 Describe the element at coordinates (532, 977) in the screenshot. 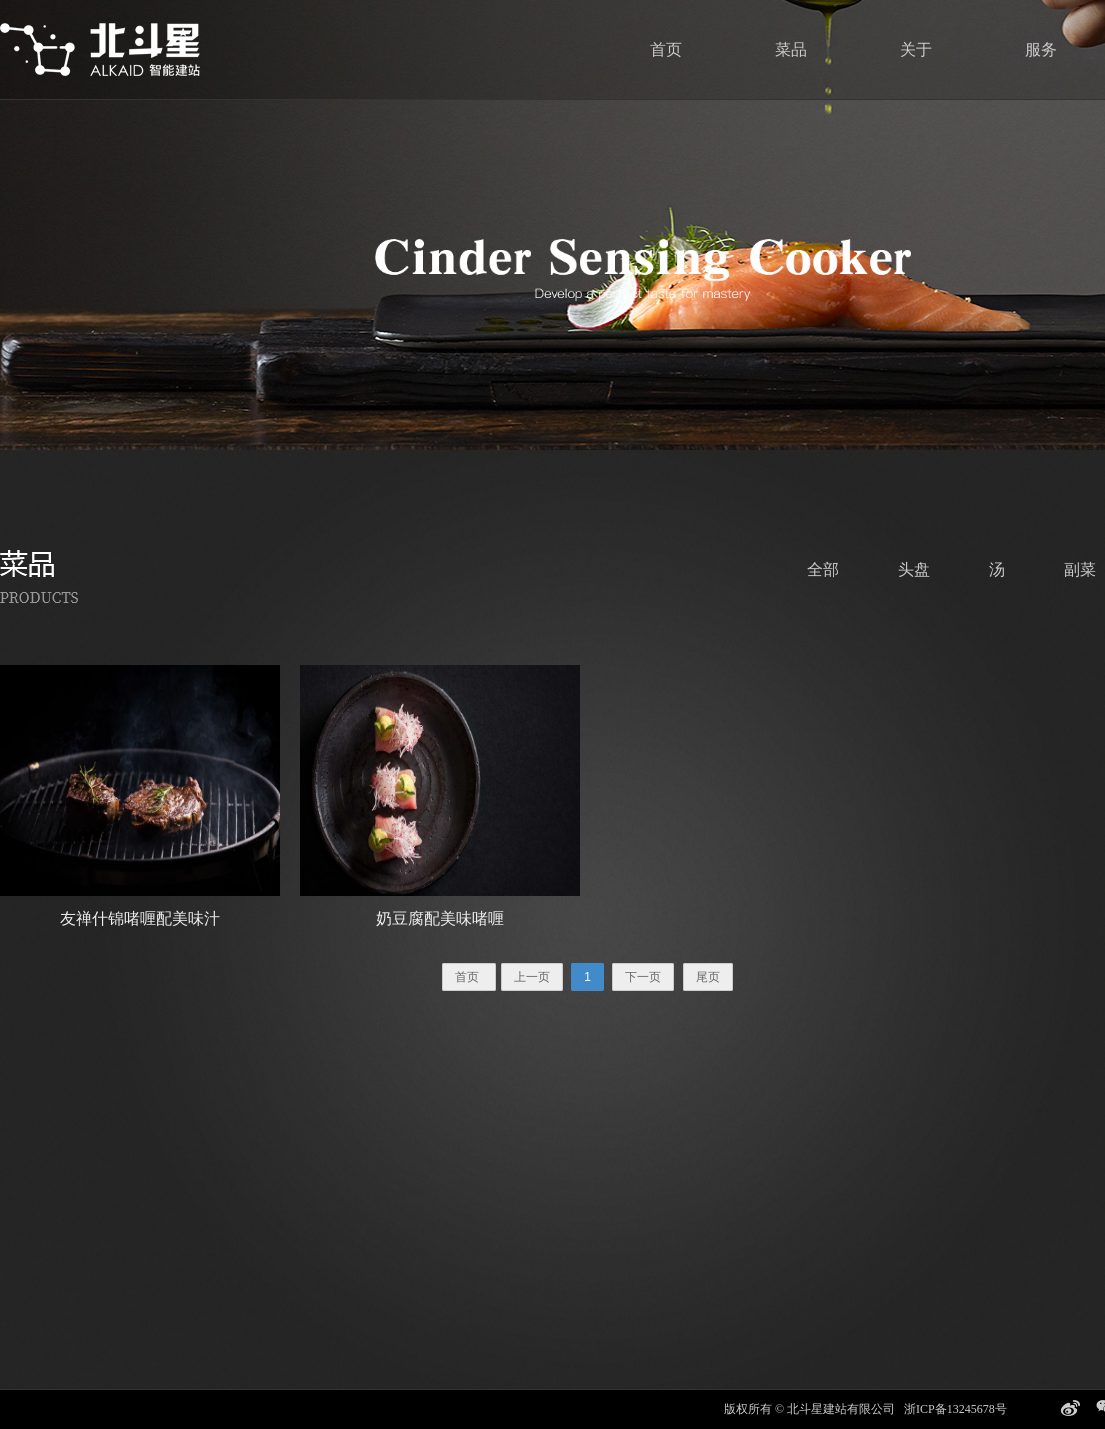

I see `上一页` at that location.